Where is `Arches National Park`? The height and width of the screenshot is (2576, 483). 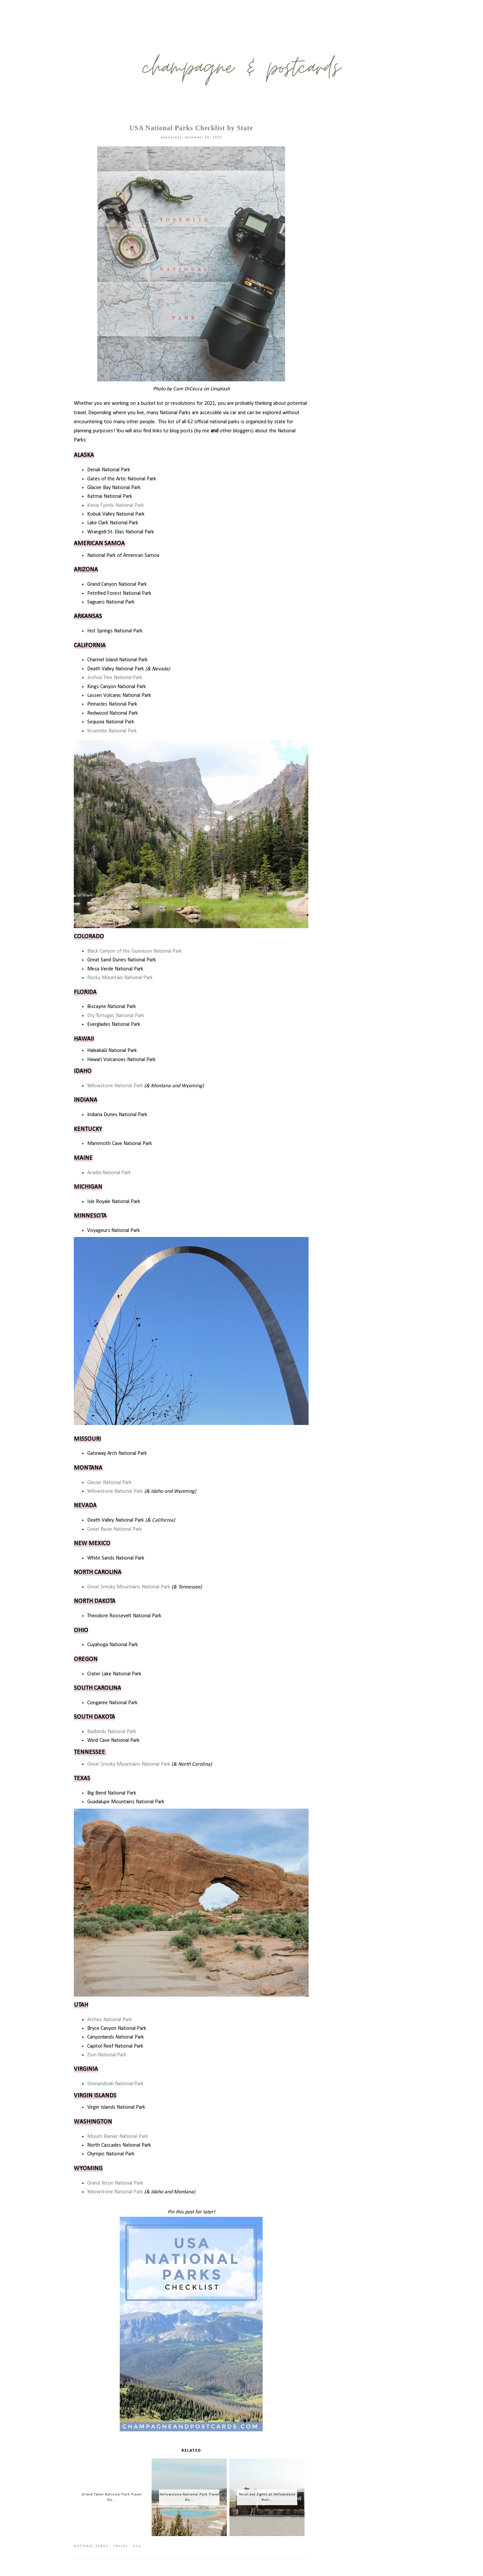 Arches National Park is located at coordinates (109, 2019).